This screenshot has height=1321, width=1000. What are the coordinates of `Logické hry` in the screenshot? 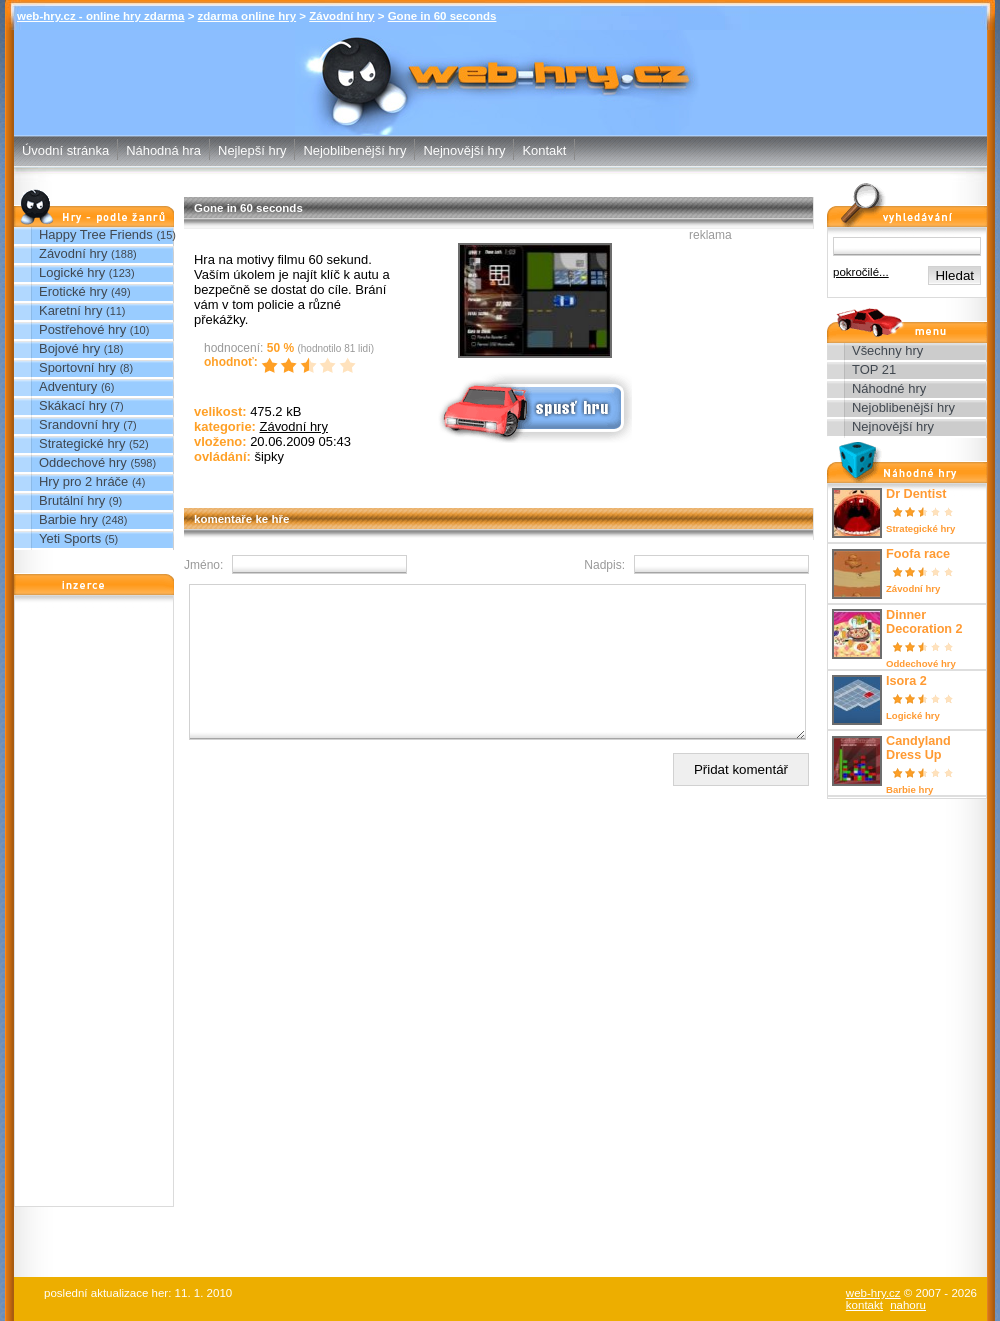 It's located at (72, 272).